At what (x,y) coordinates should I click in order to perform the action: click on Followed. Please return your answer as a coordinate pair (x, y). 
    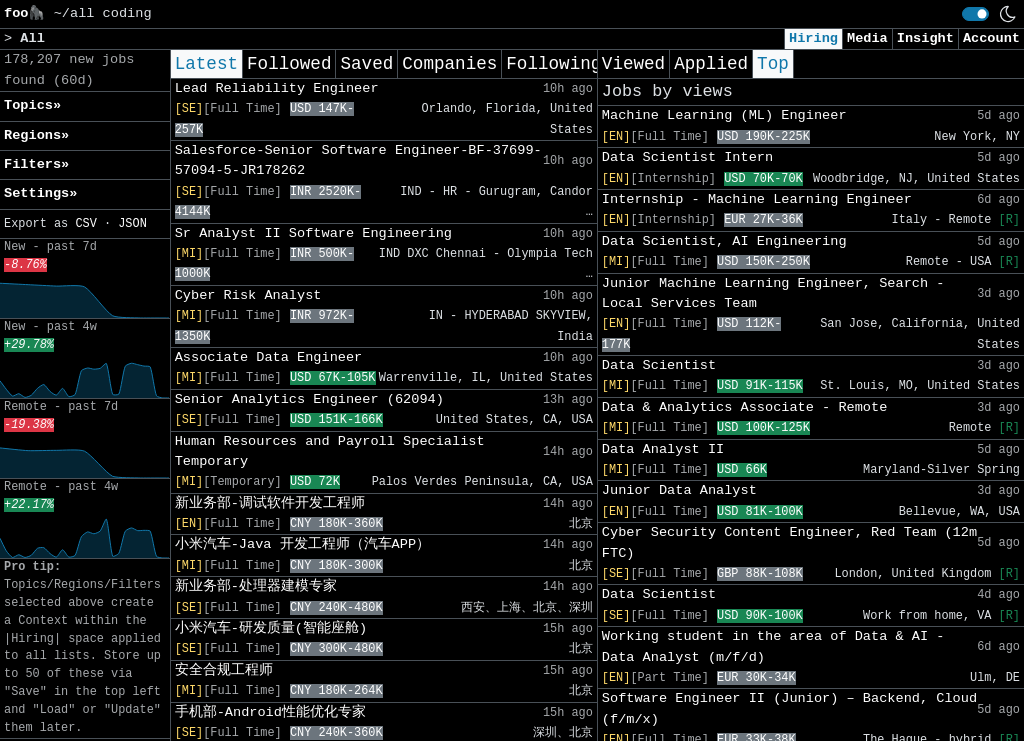
    Looking at the image, I should click on (289, 64).